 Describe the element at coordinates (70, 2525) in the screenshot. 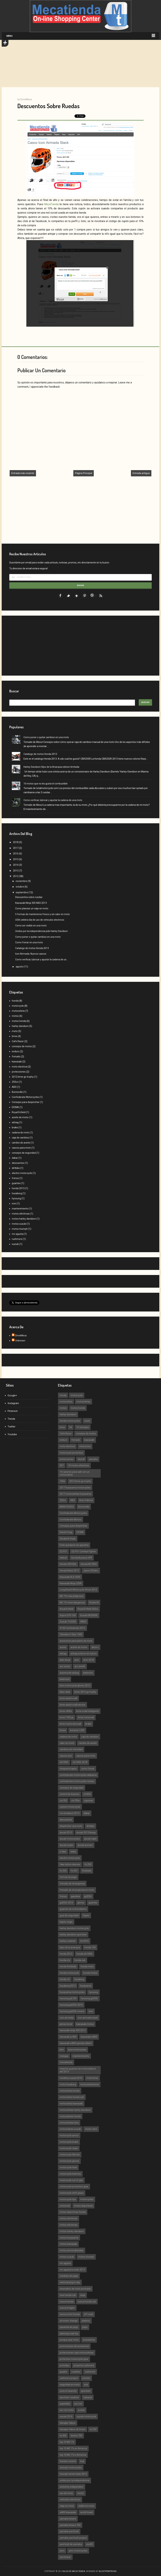

I see `yamaha tenere 700` at that location.